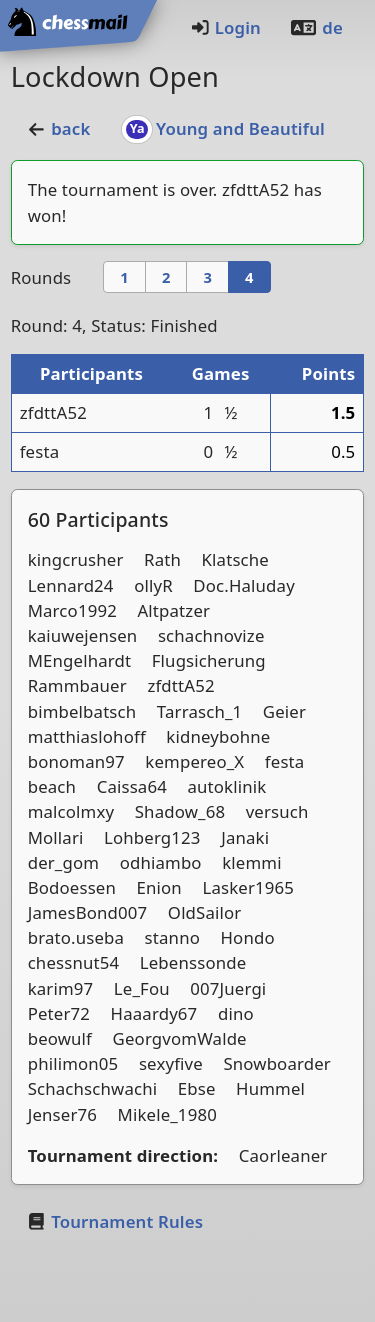 This screenshot has width=375, height=1322. Describe the element at coordinates (153, 585) in the screenshot. I see `ollyR` at that location.